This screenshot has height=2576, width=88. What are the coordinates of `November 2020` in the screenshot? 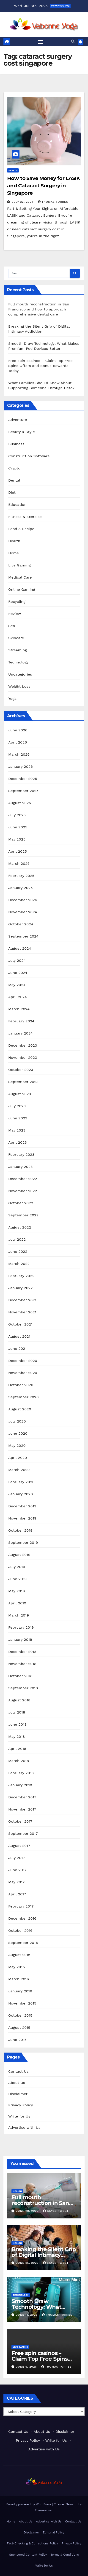 It's located at (22, 1373).